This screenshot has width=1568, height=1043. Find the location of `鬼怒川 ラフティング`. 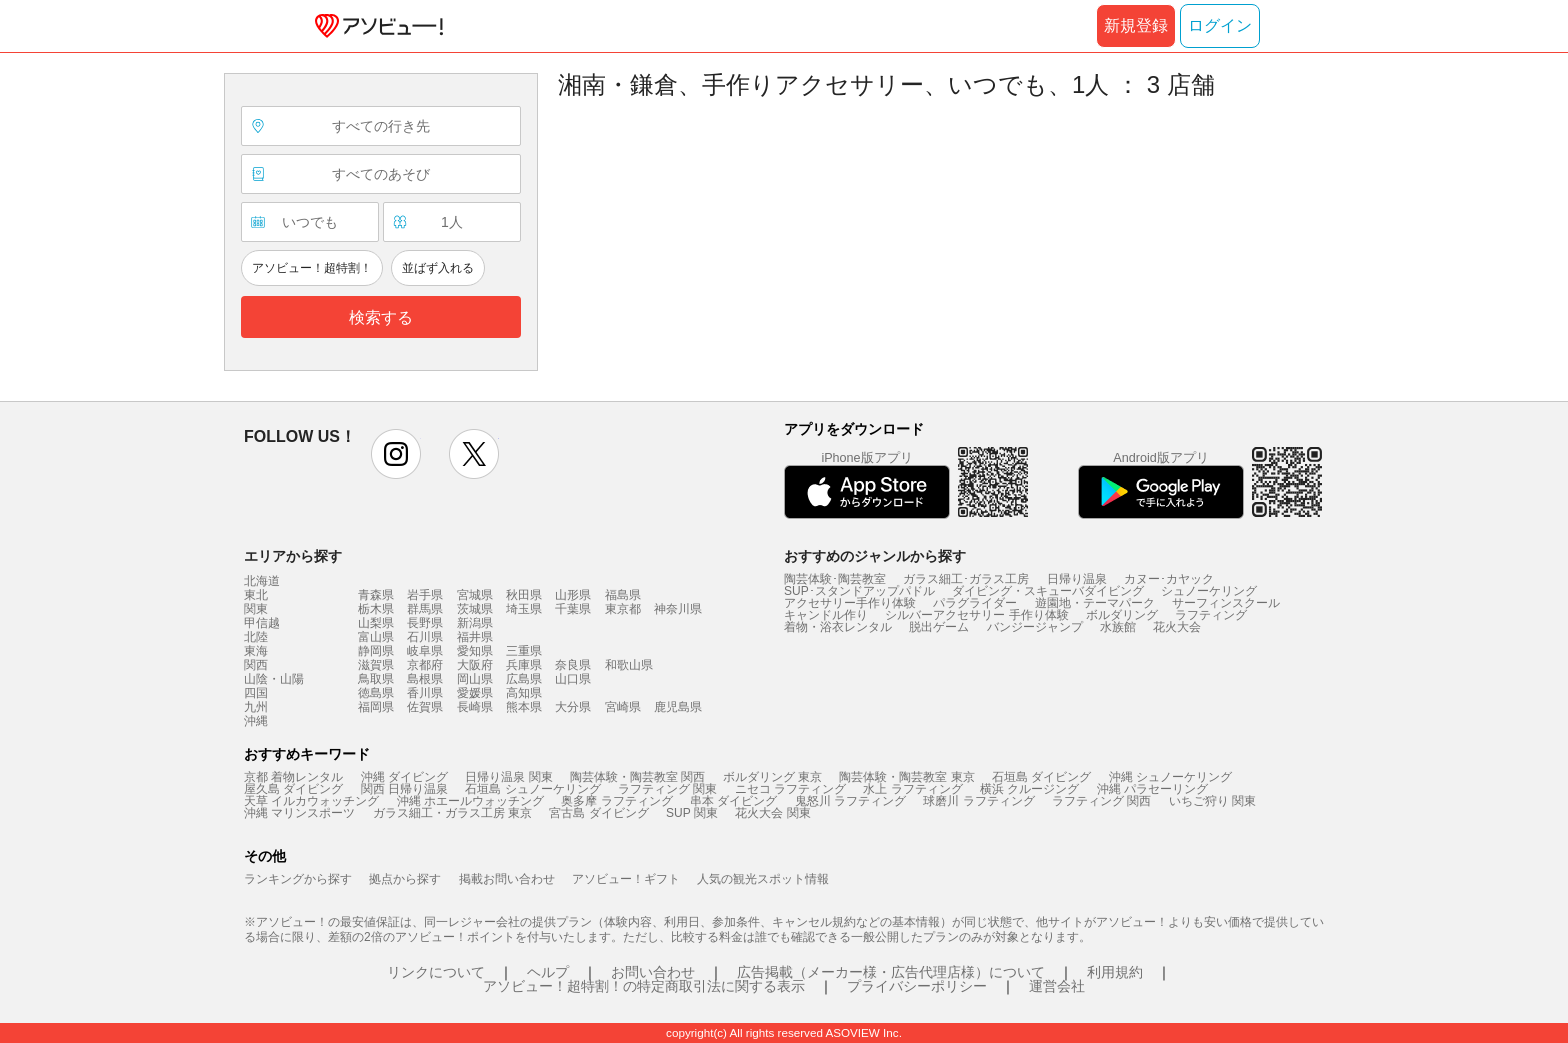

鬼怒川 ラフティング is located at coordinates (850, 801).